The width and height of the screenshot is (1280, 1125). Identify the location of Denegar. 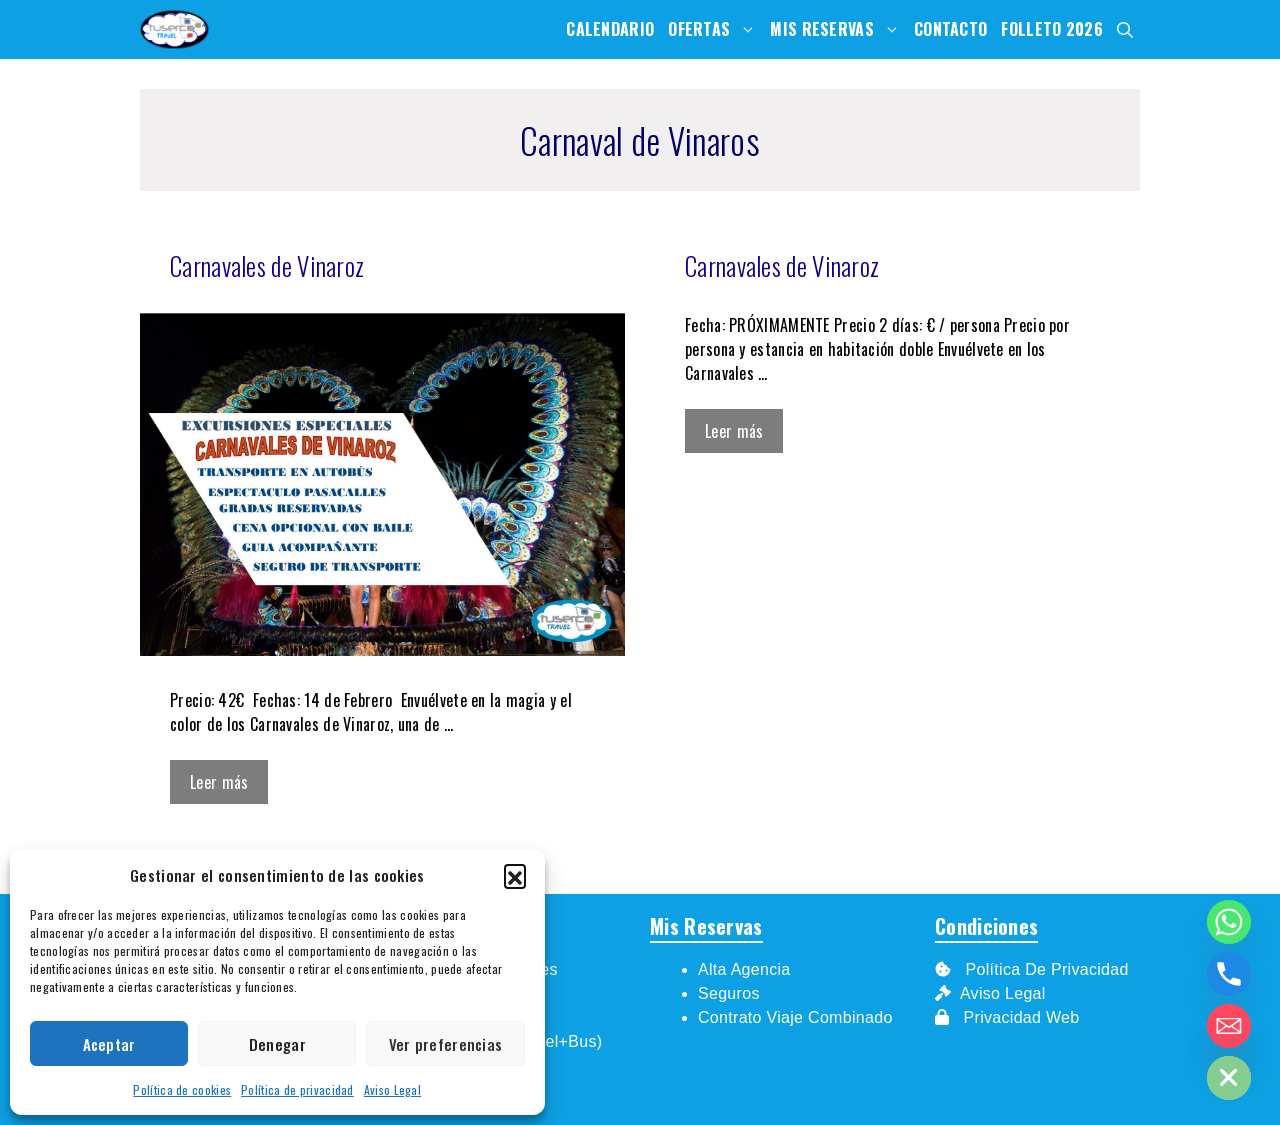
(277, 1044).